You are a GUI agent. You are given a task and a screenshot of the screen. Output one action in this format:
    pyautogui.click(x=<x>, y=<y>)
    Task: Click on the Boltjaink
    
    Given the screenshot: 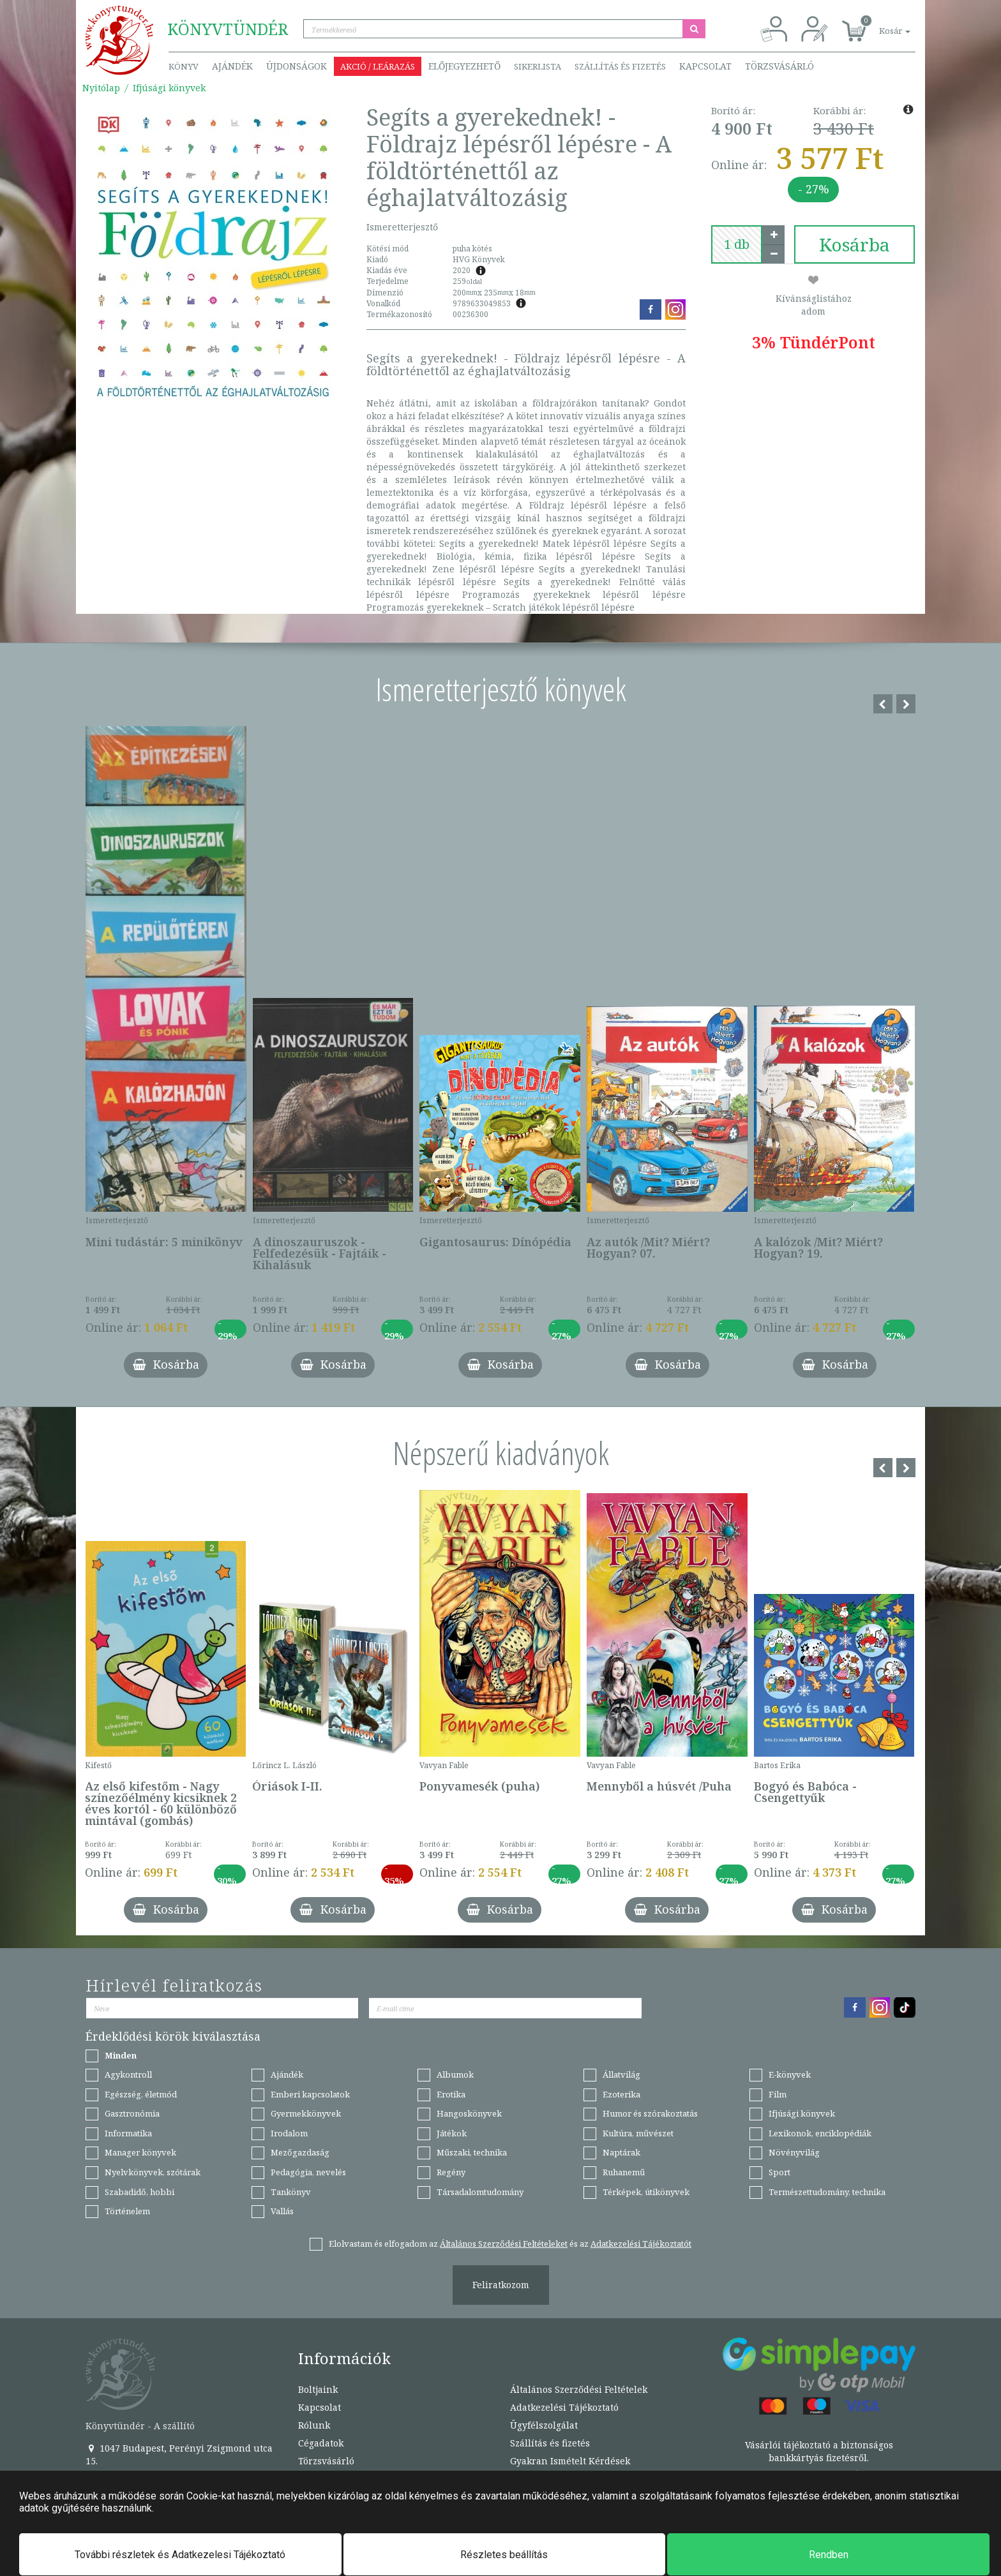 What is the action you would take?
    pyautogui.click(x=318, y=2389)
    